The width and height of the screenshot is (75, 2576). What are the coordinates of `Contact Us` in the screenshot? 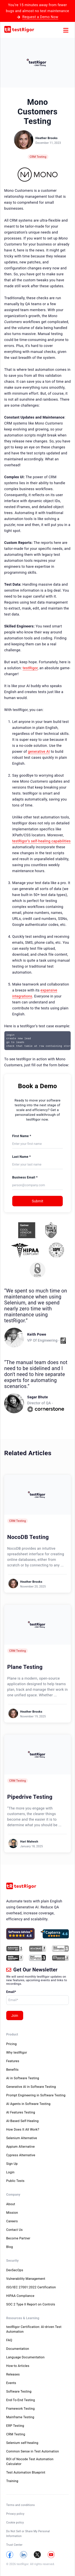 It's located at (14, 2230).